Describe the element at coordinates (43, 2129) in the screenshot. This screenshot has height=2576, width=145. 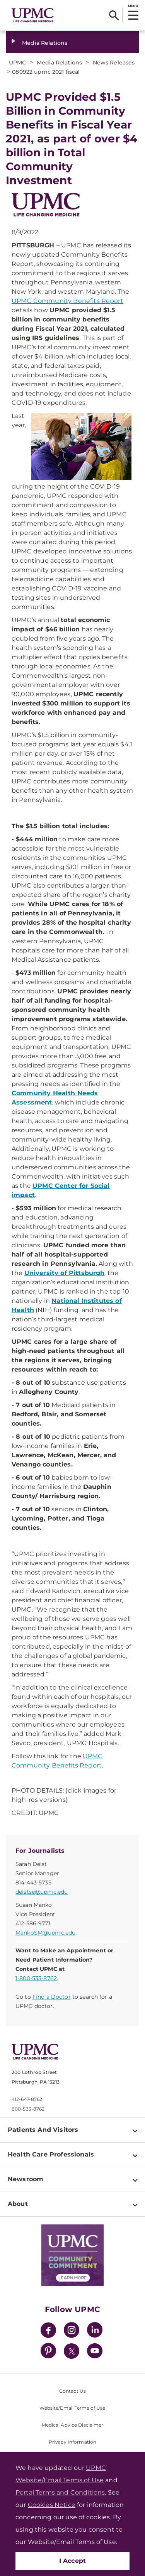
I see `Patients And Visitors` at that location.